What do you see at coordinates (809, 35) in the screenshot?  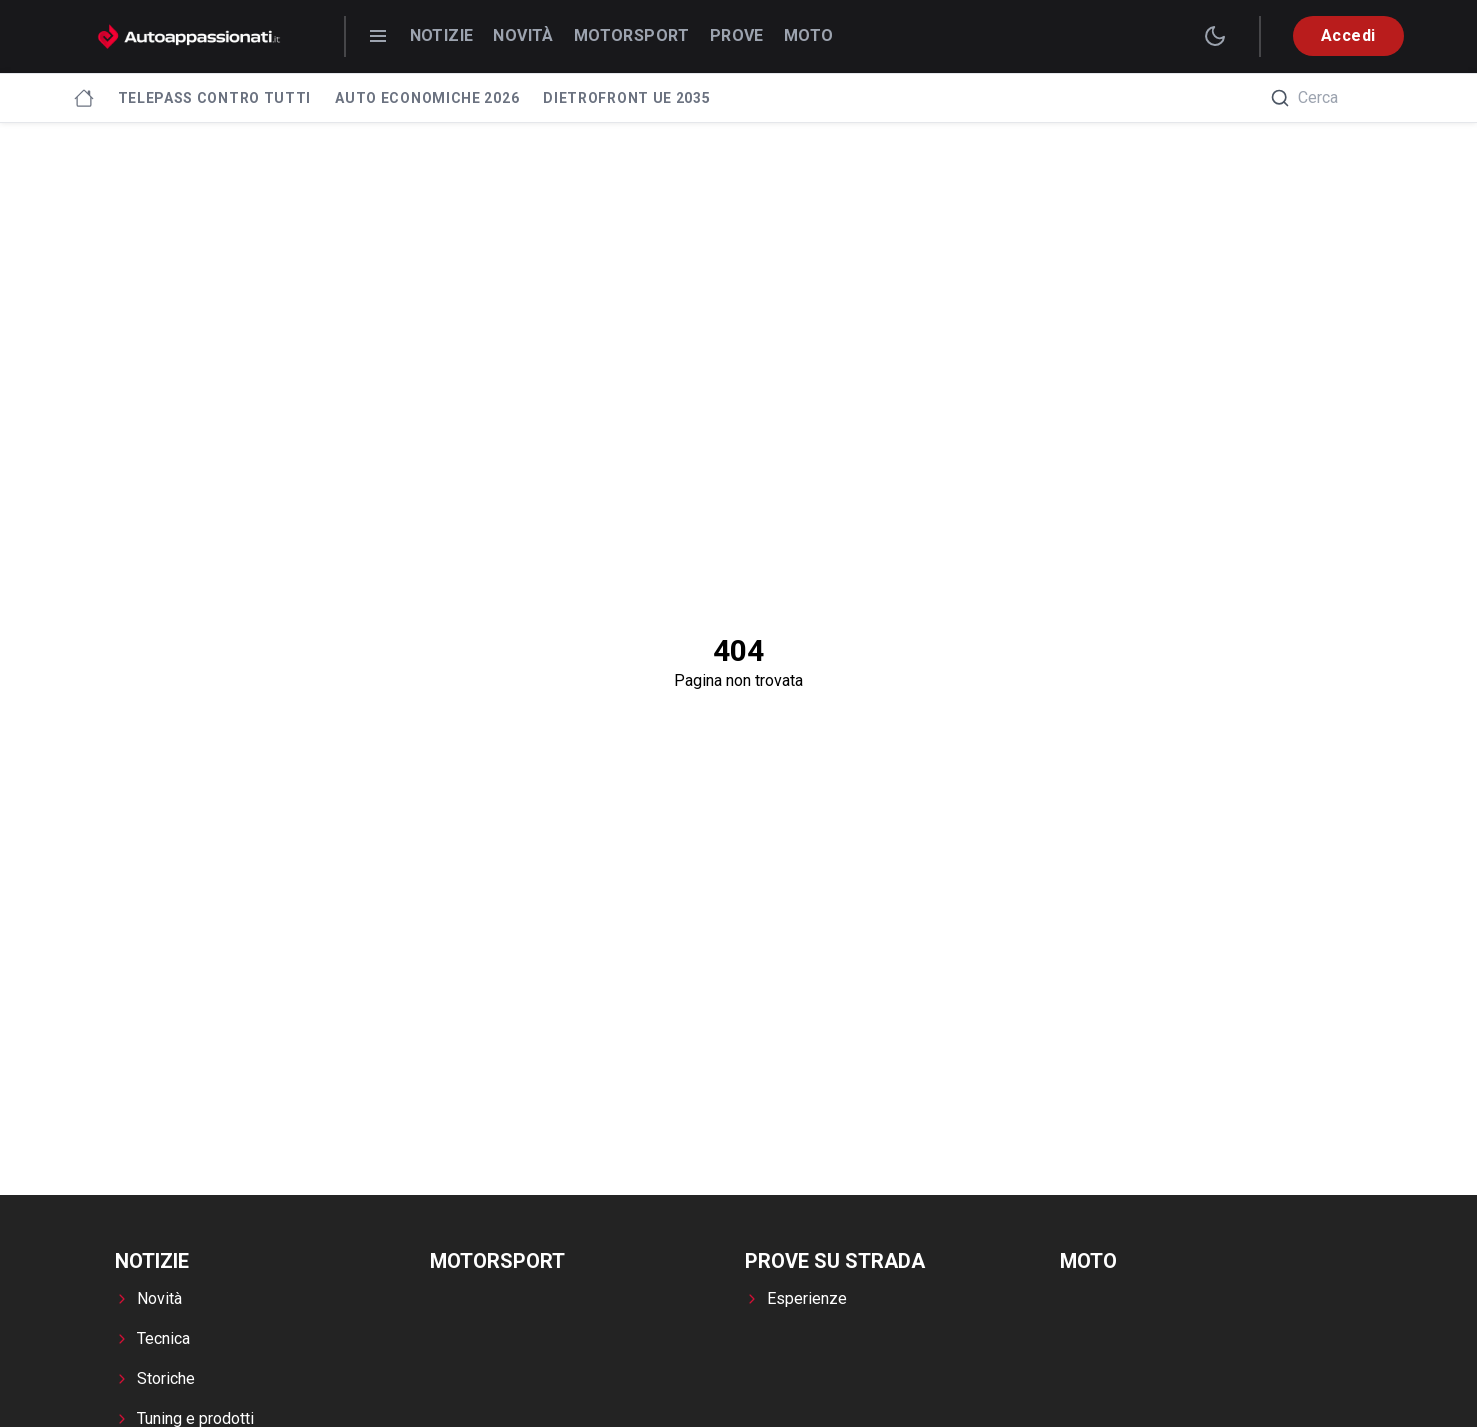 I see `Moto` at bounding box center [809, 35].